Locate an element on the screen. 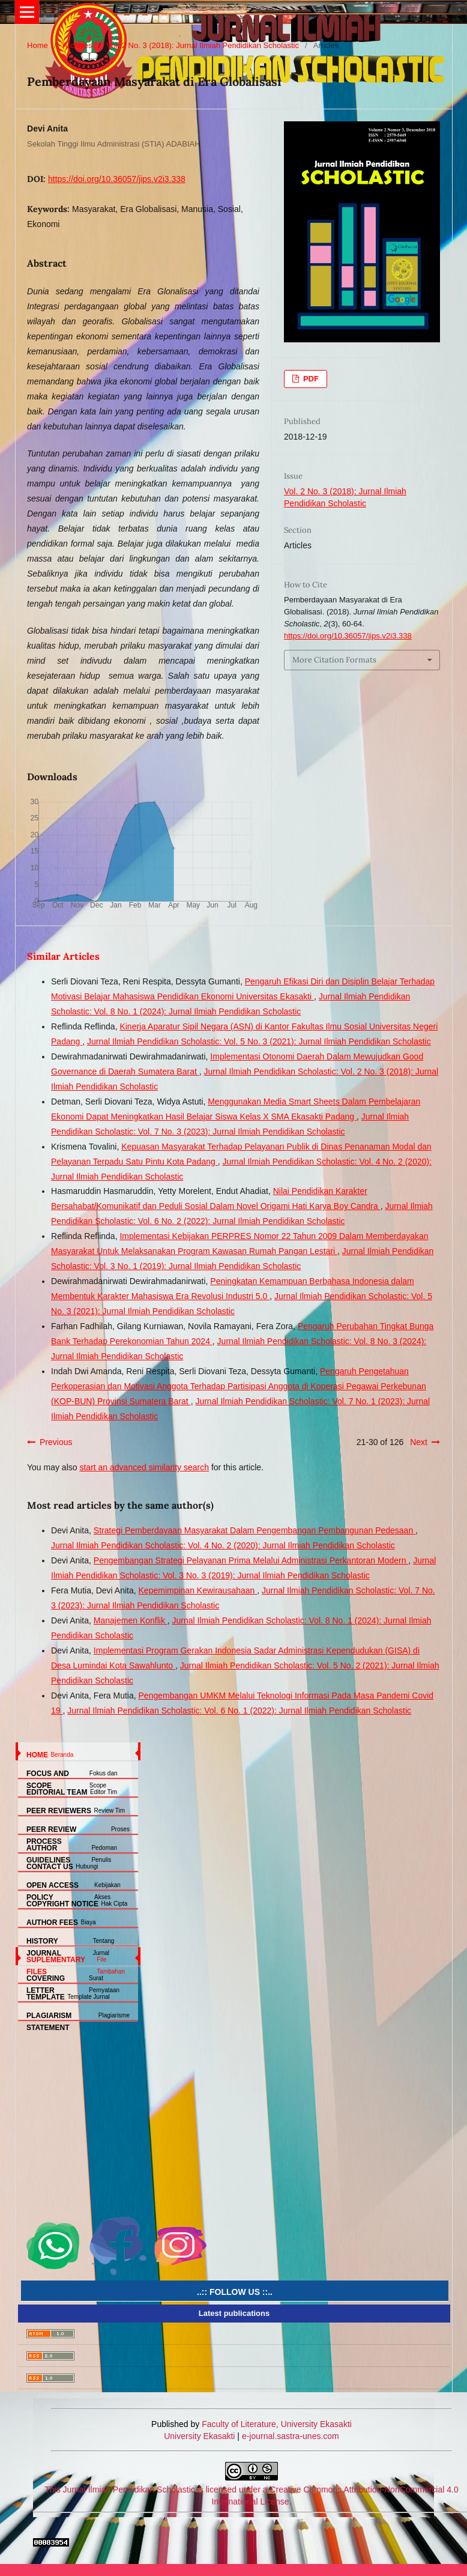  Home is located at coordinates (37, 45).